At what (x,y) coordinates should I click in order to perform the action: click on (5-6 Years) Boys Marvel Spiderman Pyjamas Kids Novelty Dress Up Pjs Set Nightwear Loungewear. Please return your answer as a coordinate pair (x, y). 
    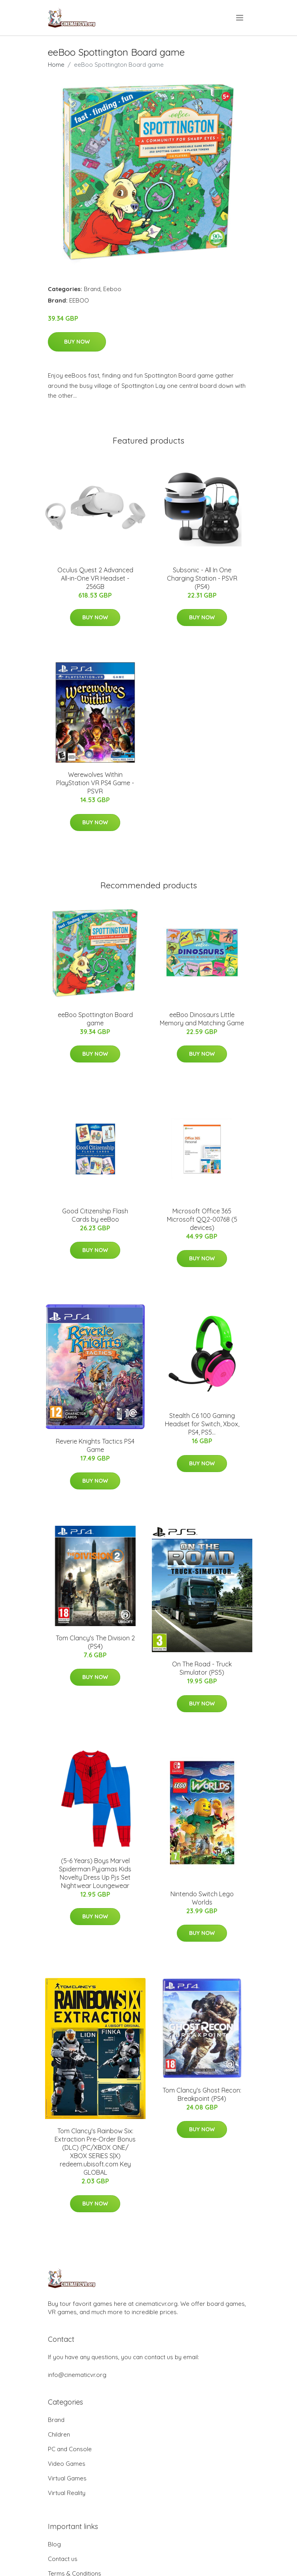
    Looking at the image, I should click on (95, 1873).